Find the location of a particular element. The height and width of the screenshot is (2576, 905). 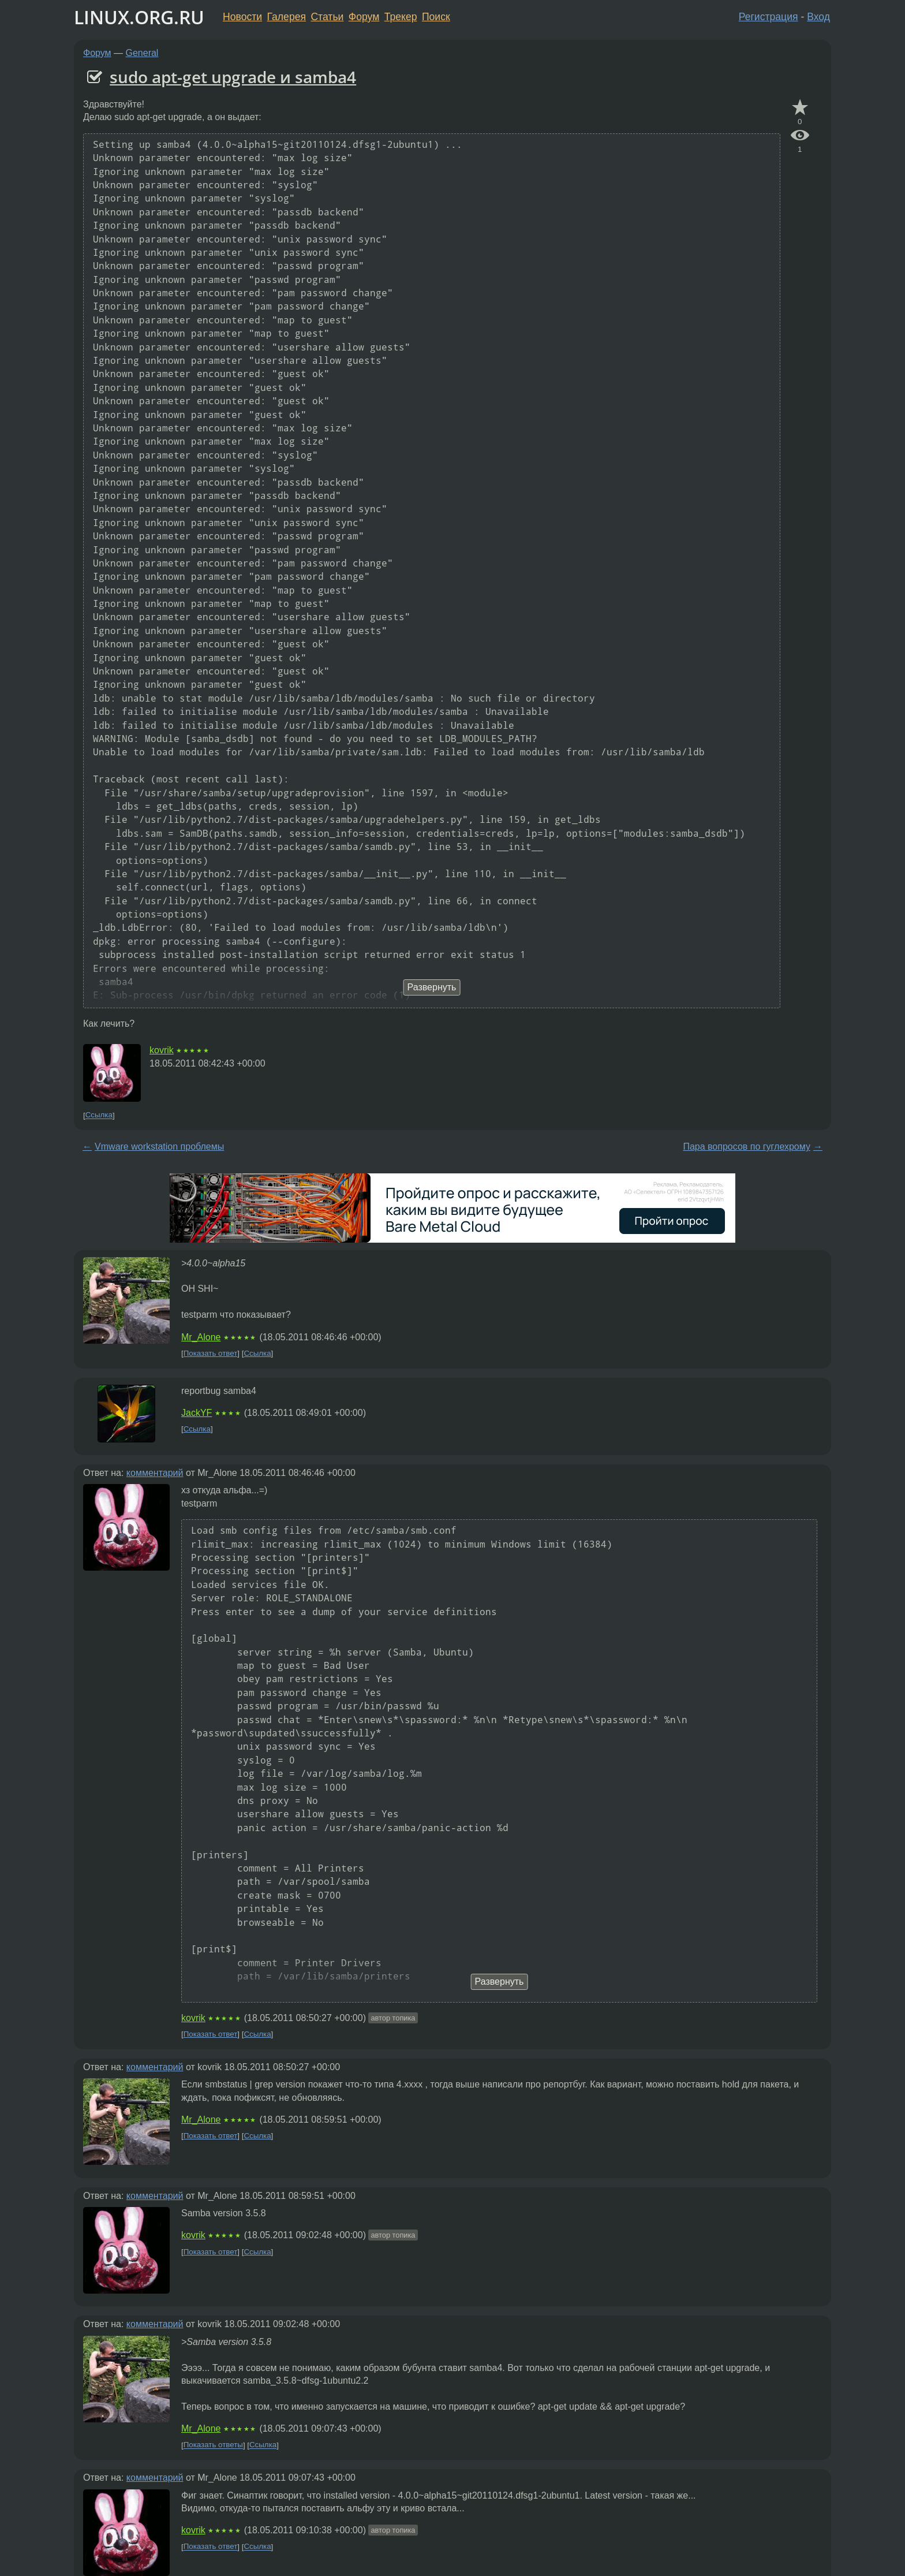

General is located at coordinates (142, 53).